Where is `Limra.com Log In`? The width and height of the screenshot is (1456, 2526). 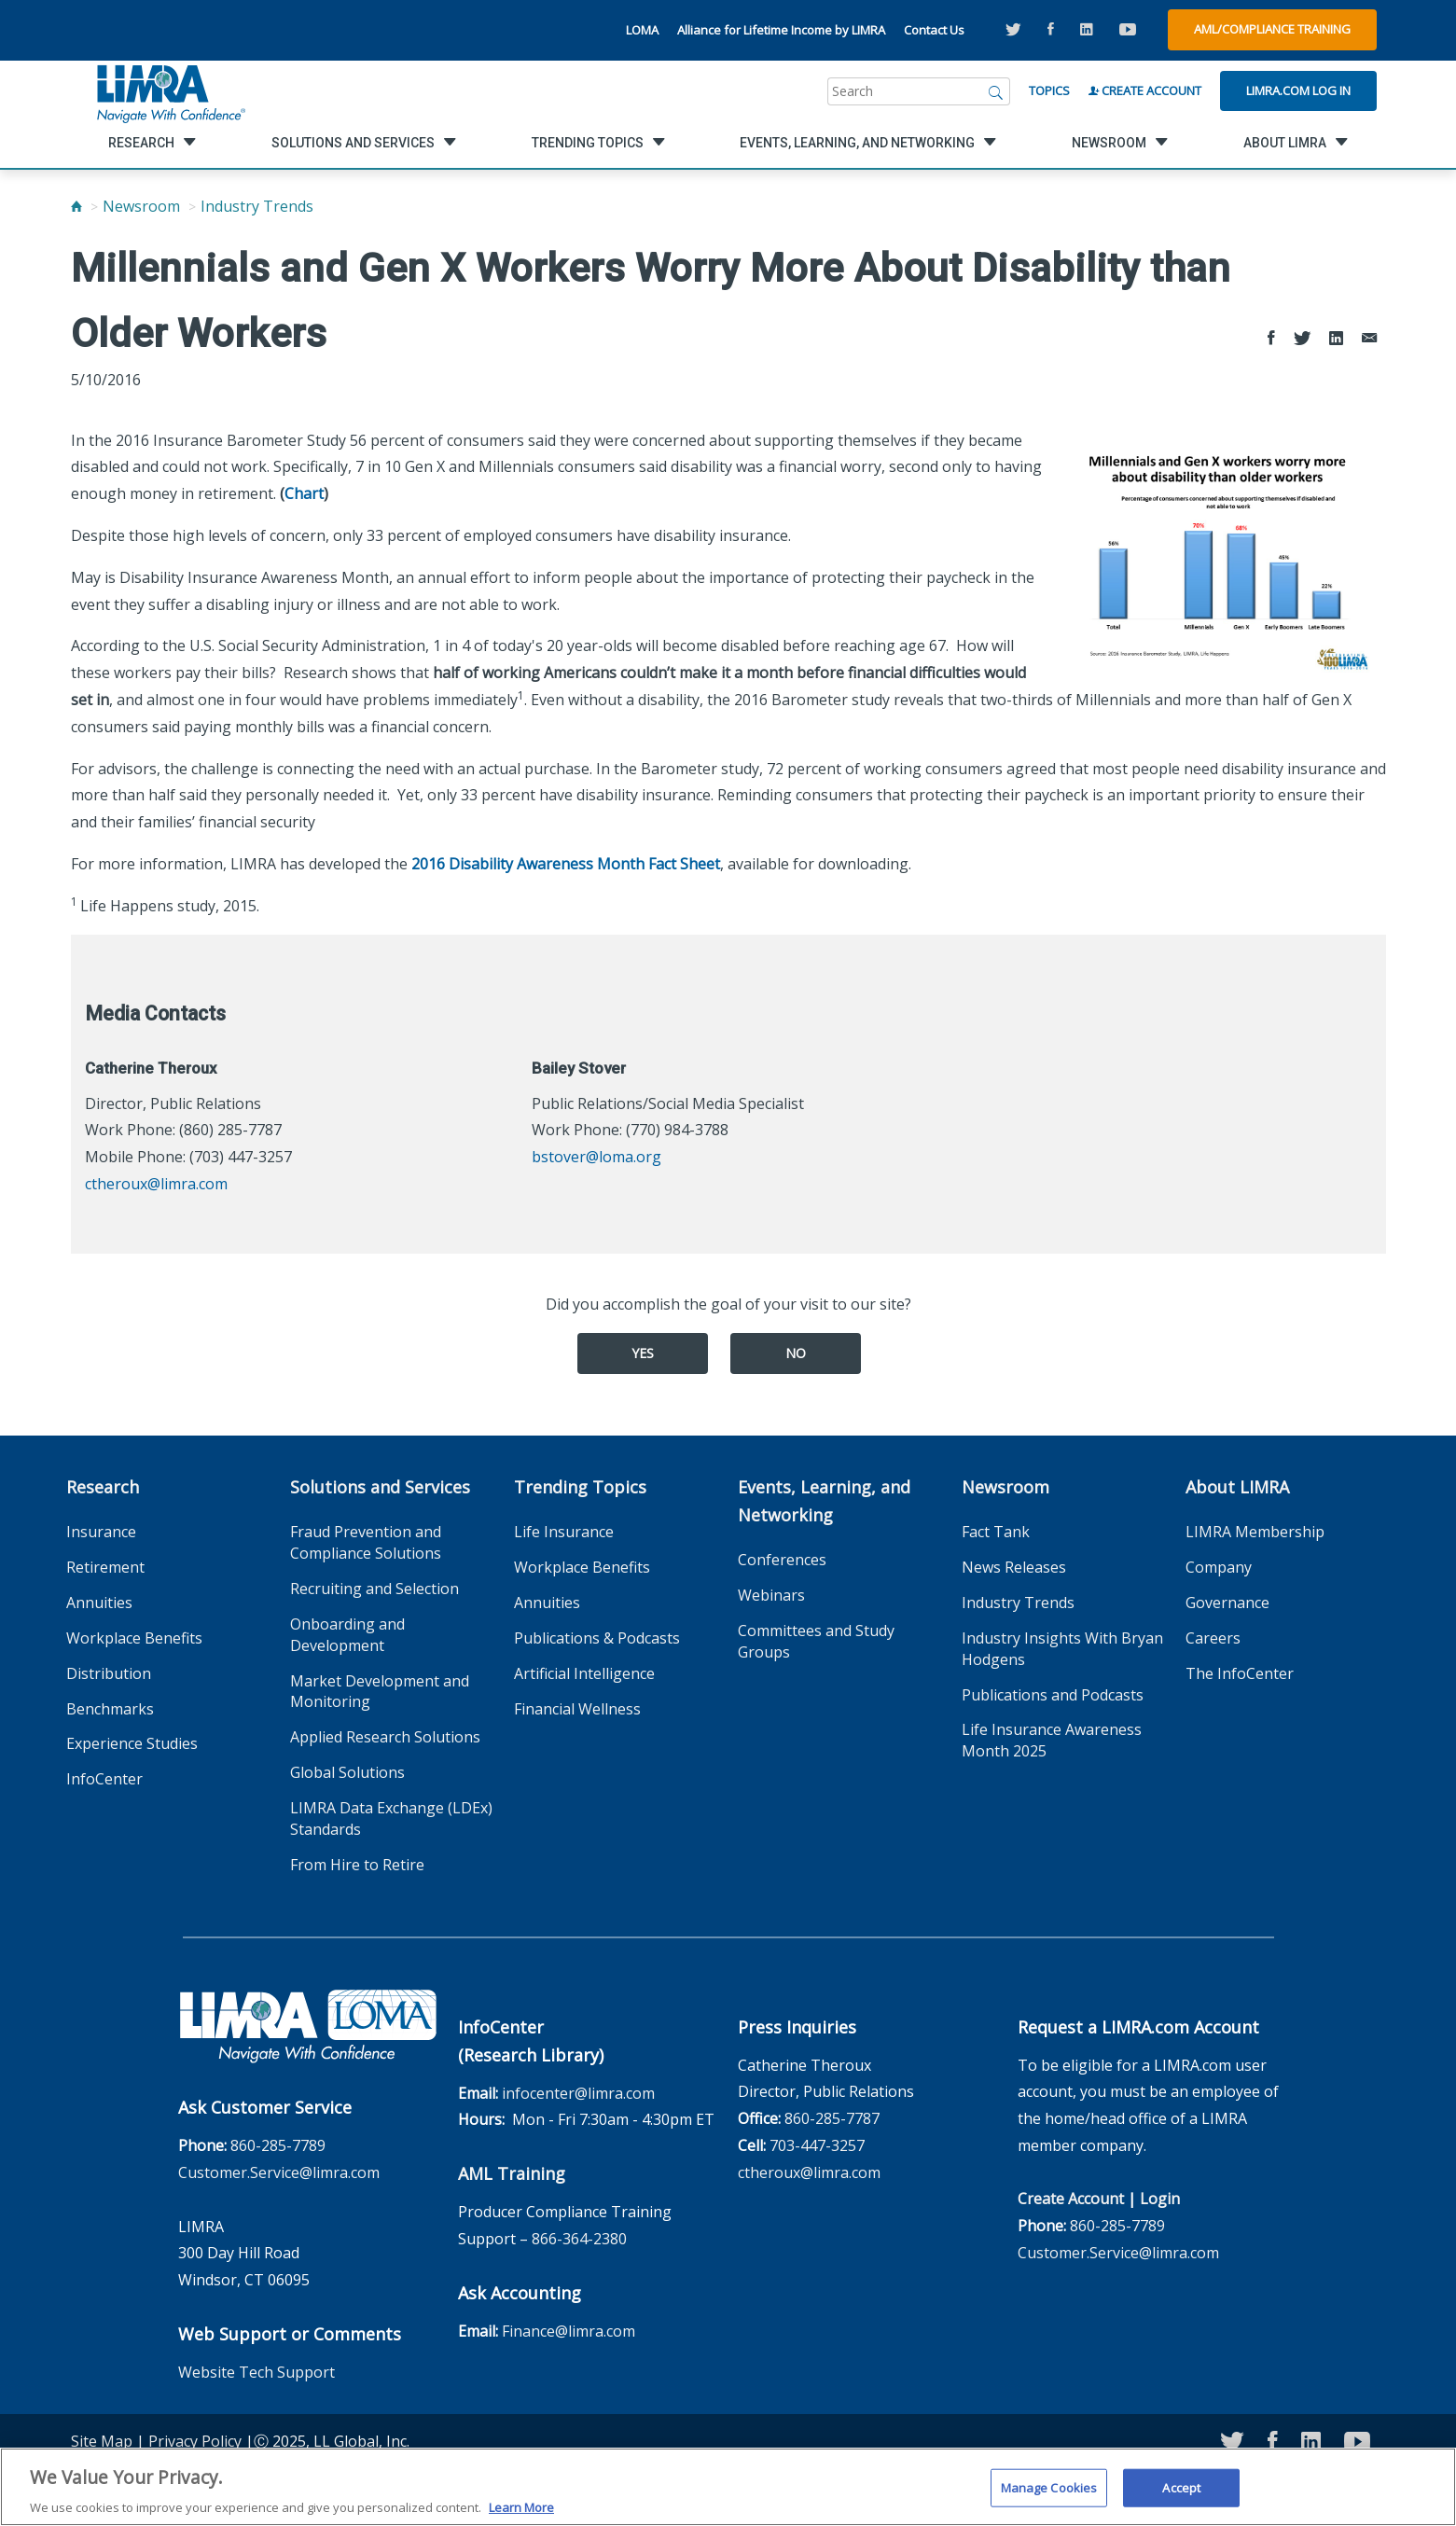
Limra.com Log In is located at coordinates (1298, 90).